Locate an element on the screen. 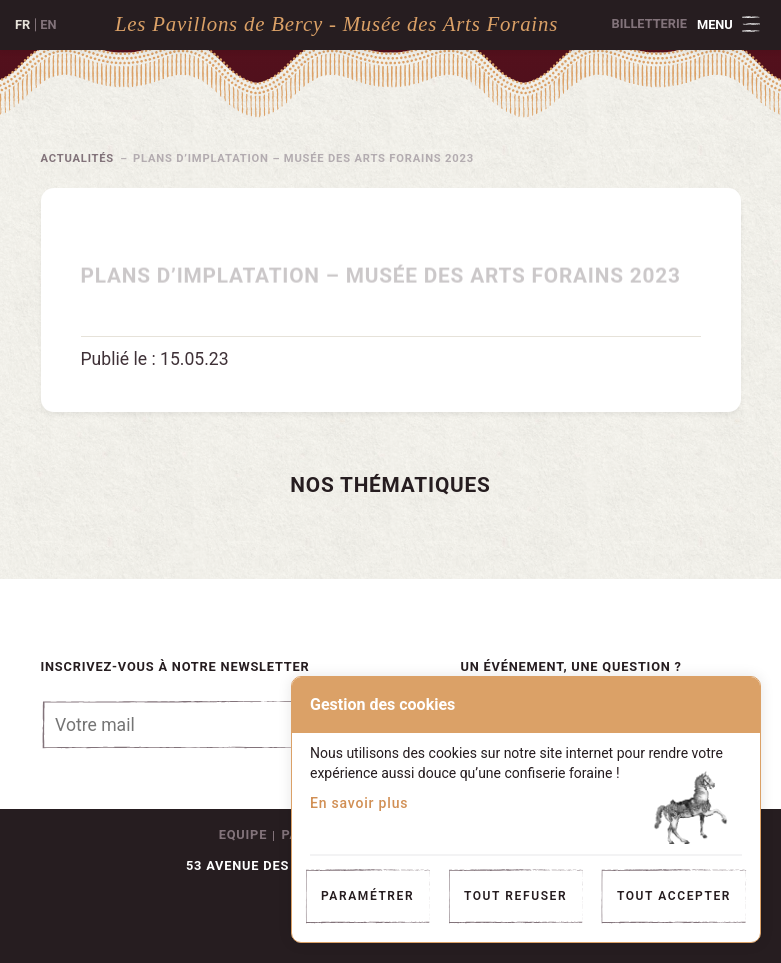  Tout refuser is located at coordinates (515, 896).